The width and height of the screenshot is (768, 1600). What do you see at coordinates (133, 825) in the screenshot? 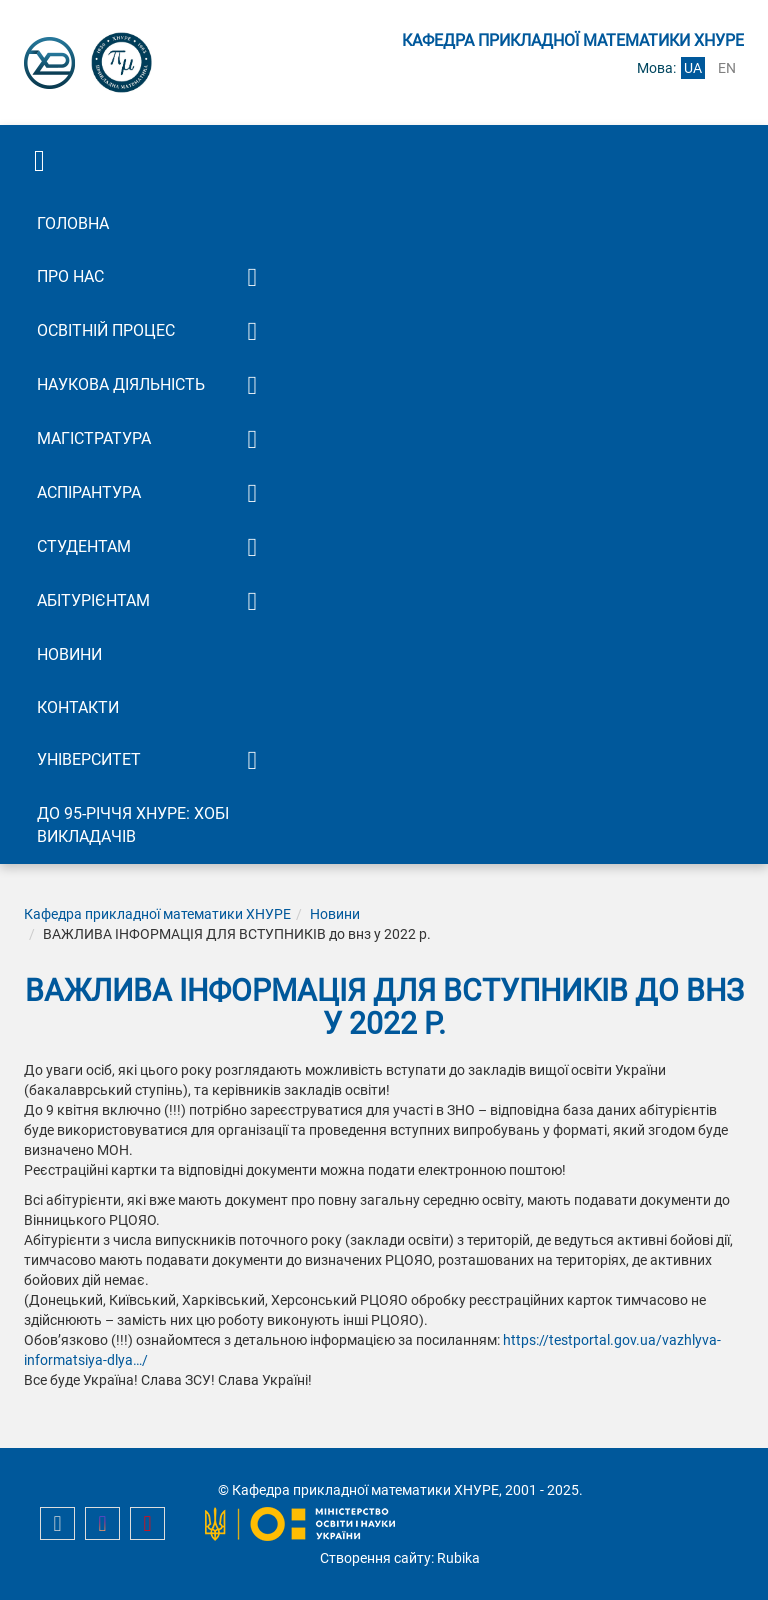
I see `До 95-річчя ХНУРЕ: Хобі викладачів` at bounding box center [133, 825].